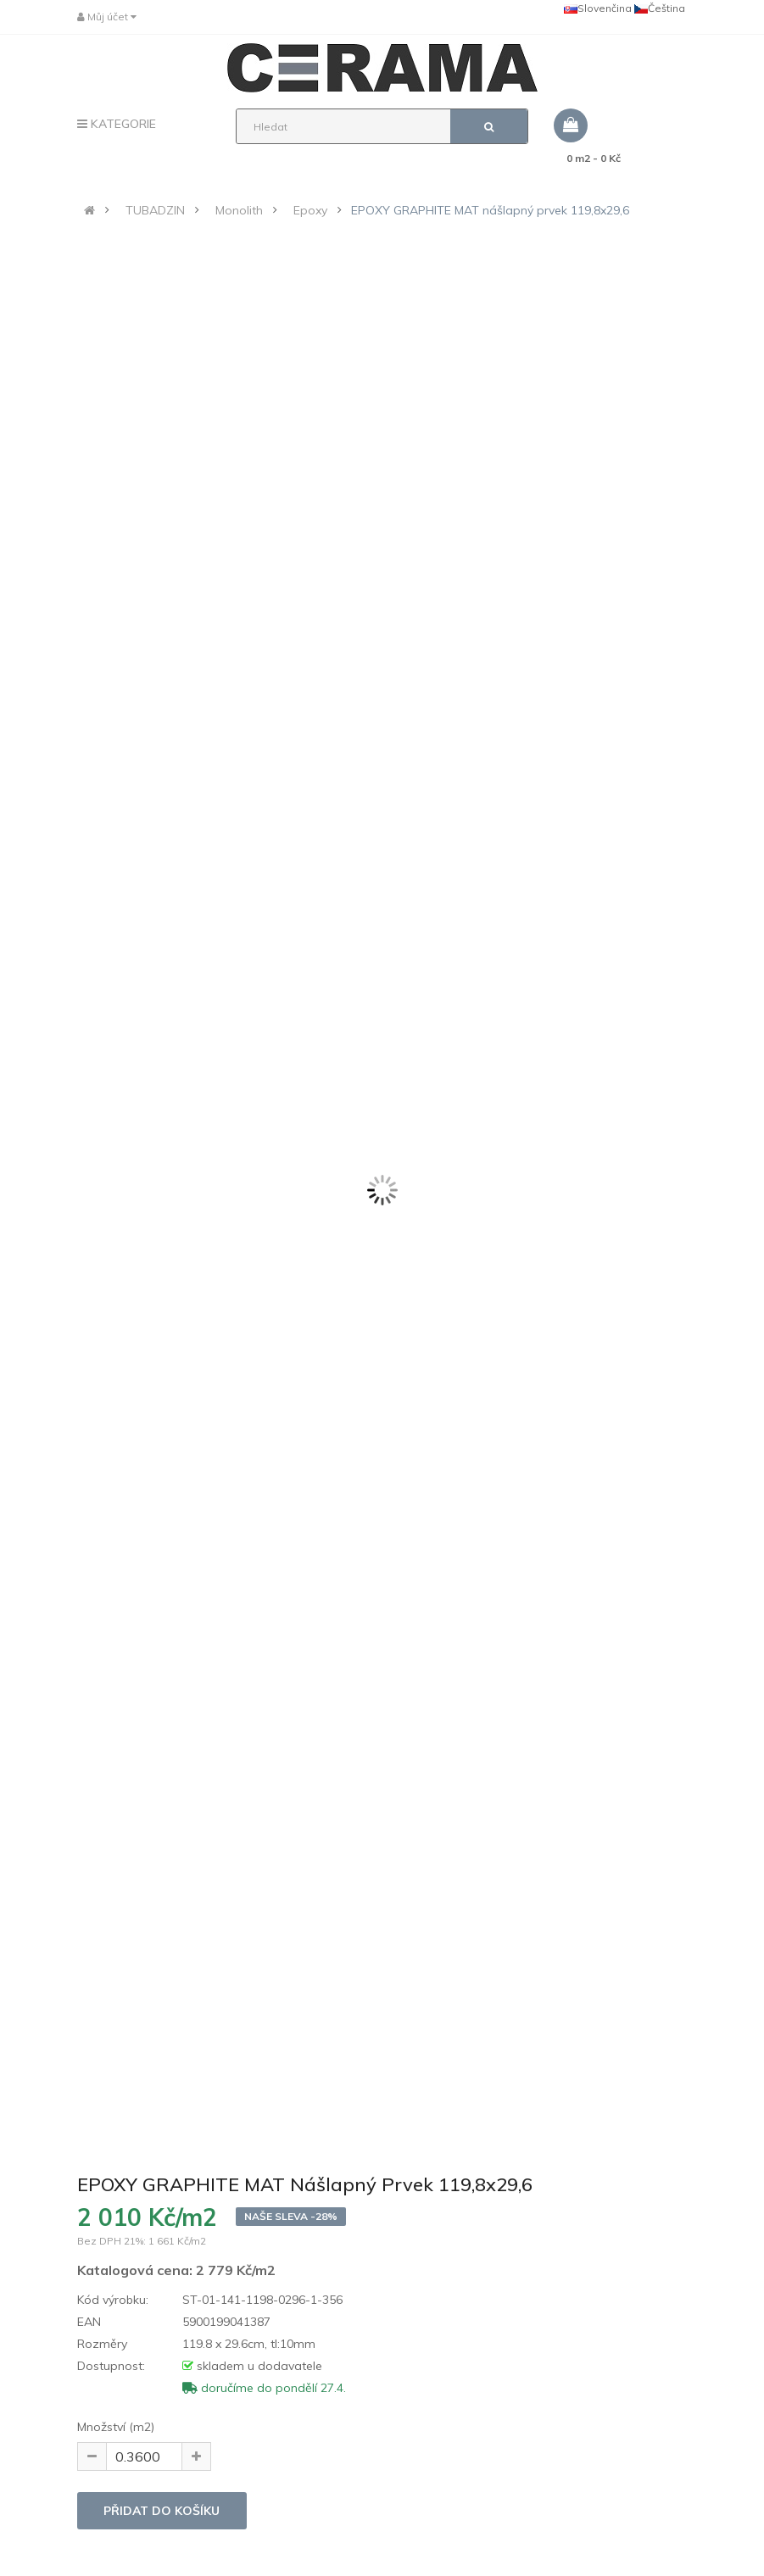 The image size is (764, 2576). Describe the element at coordinates (310, 210) in the screenshot. I see `Epoxy` at that location.